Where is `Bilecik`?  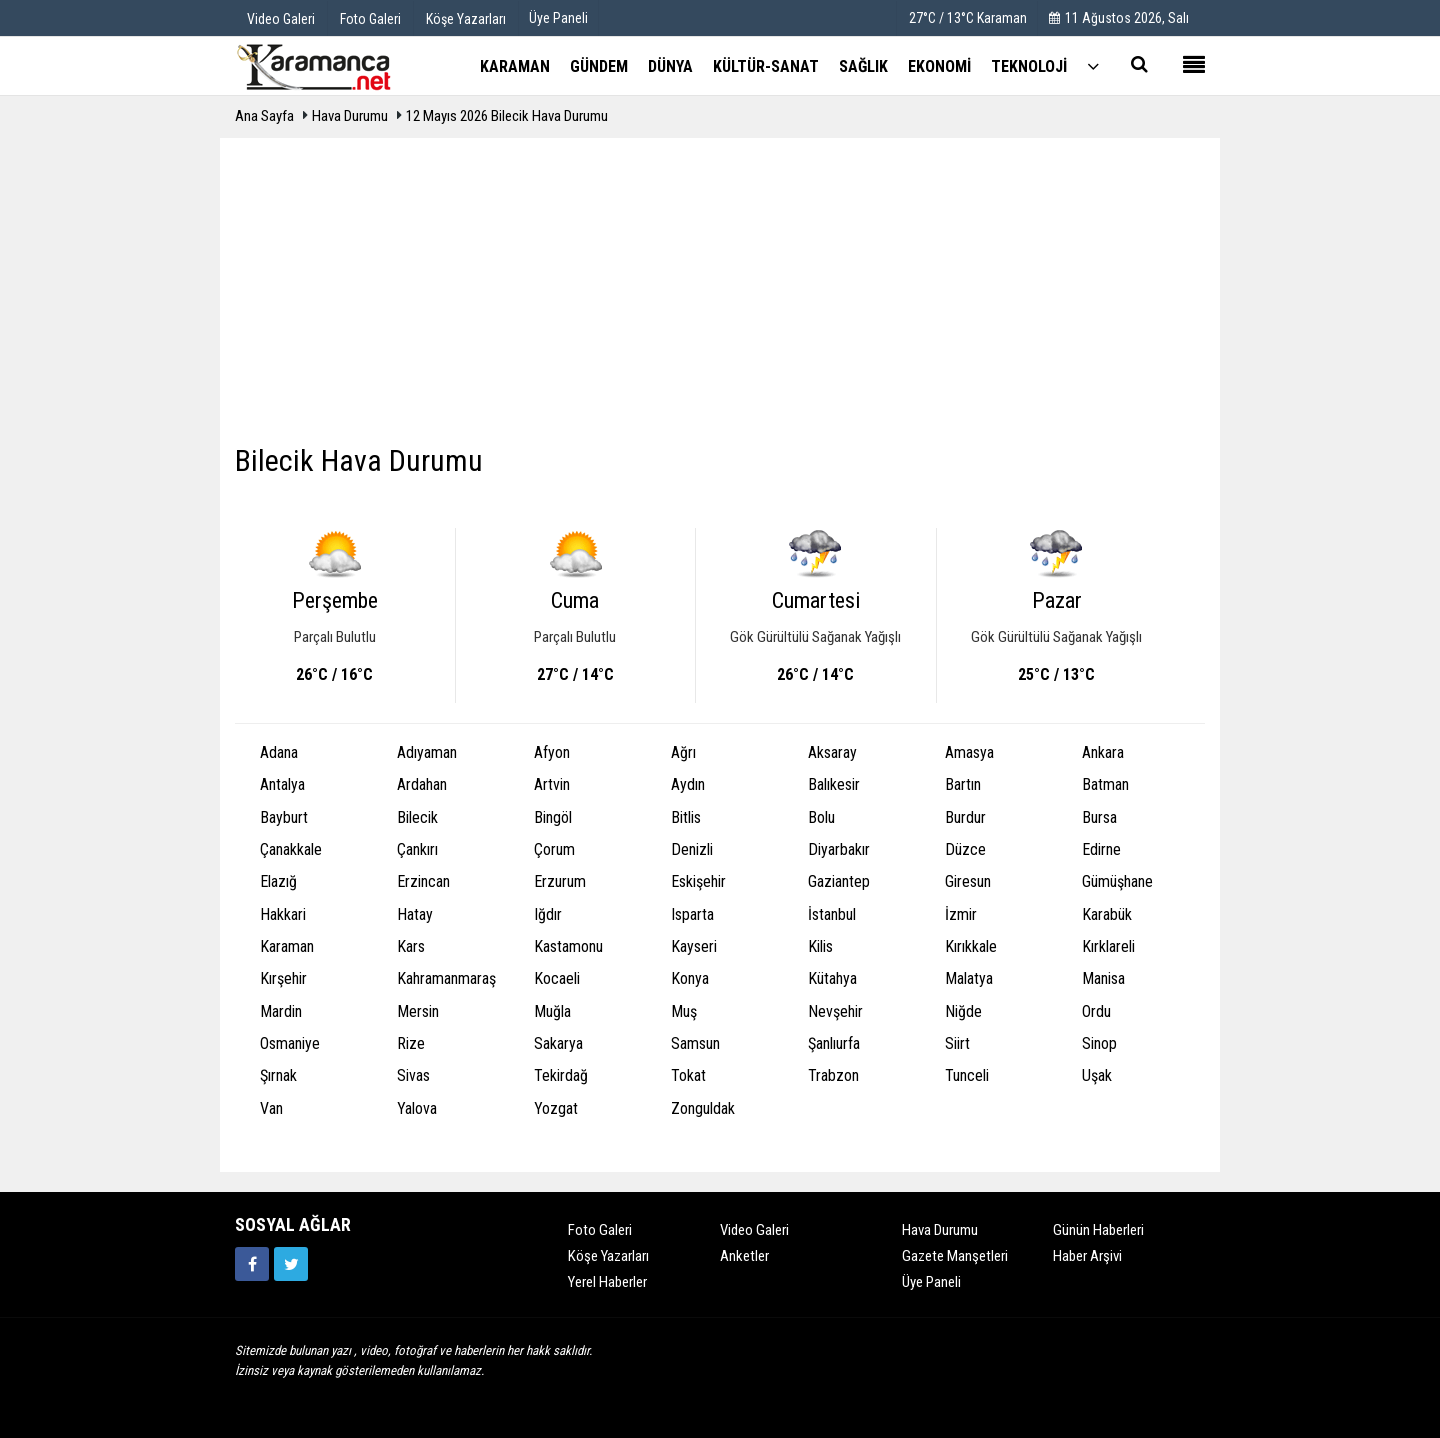 Bilecik is located at coordinates (417, 817).